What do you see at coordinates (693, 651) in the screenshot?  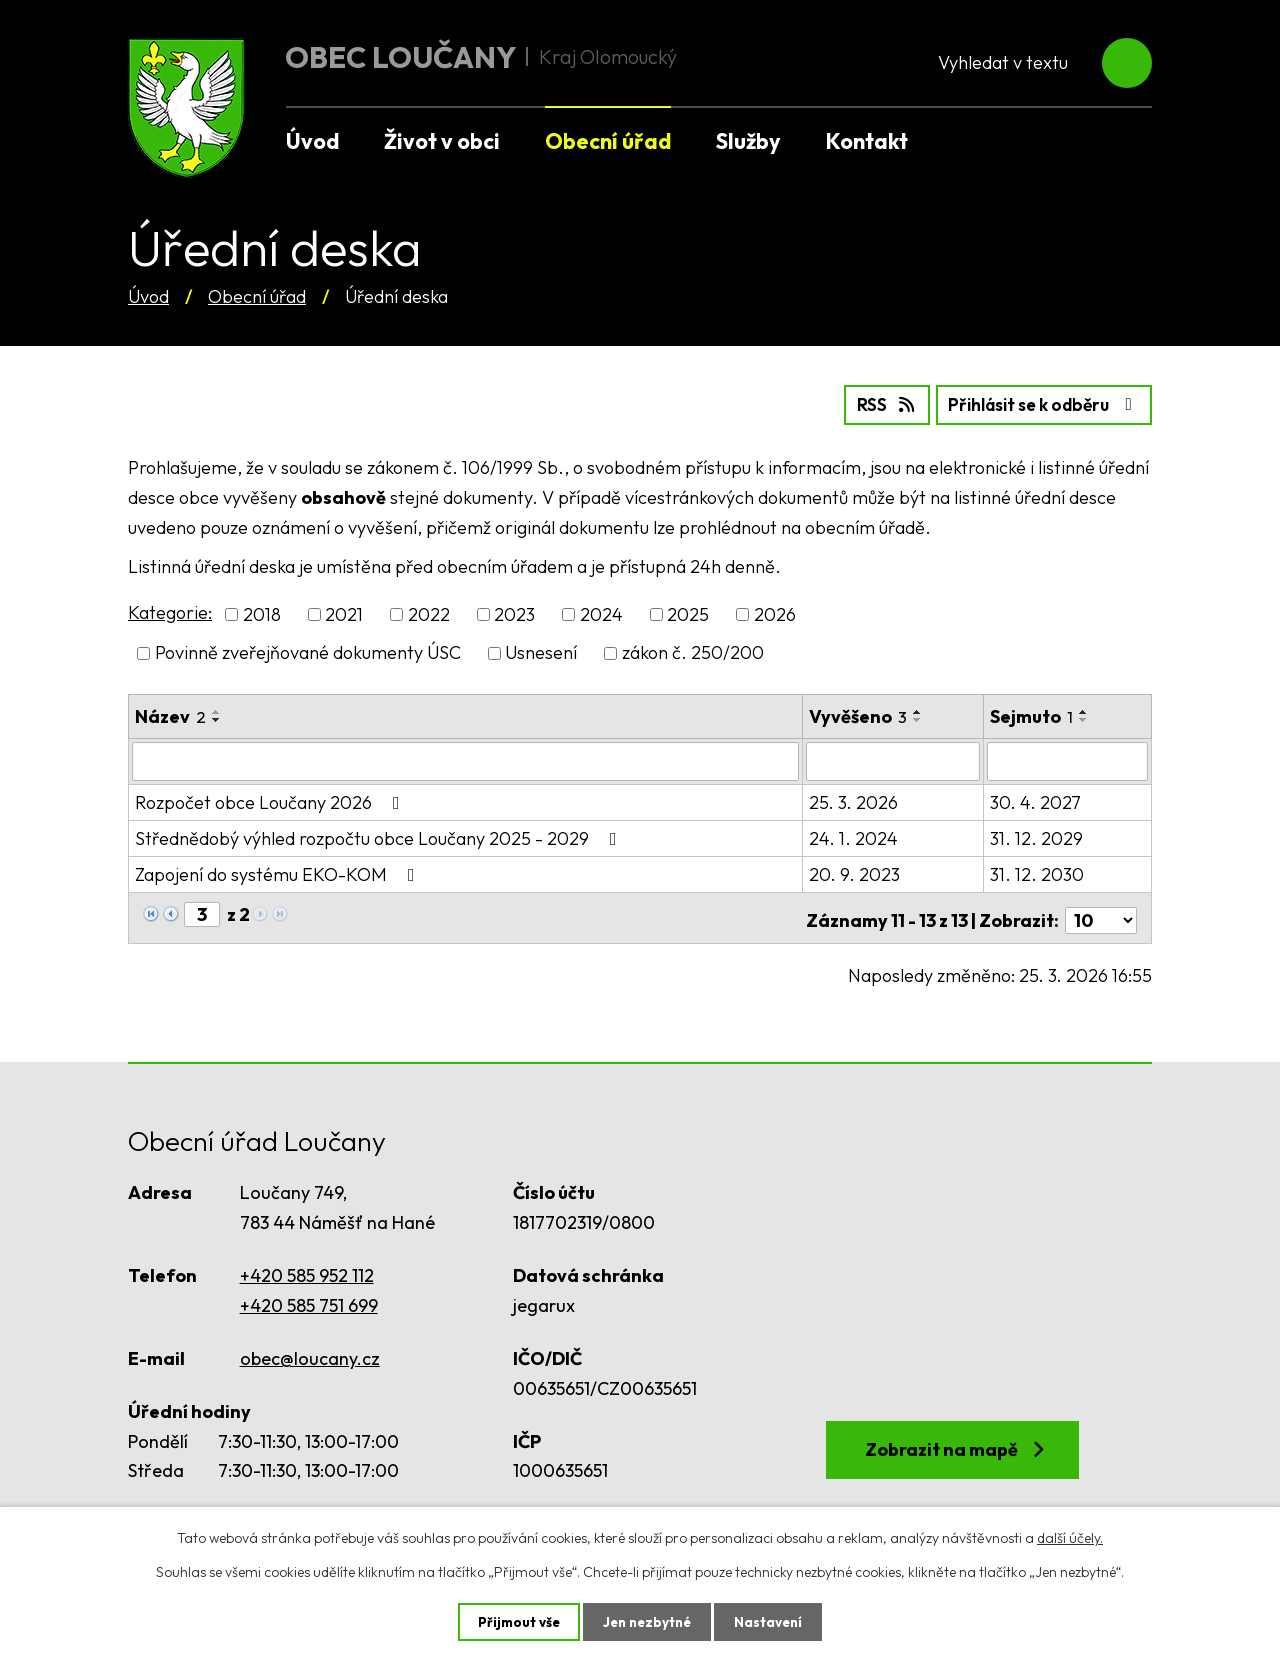 I see `zákon č. 250/200` at bounding box center [693, 651].